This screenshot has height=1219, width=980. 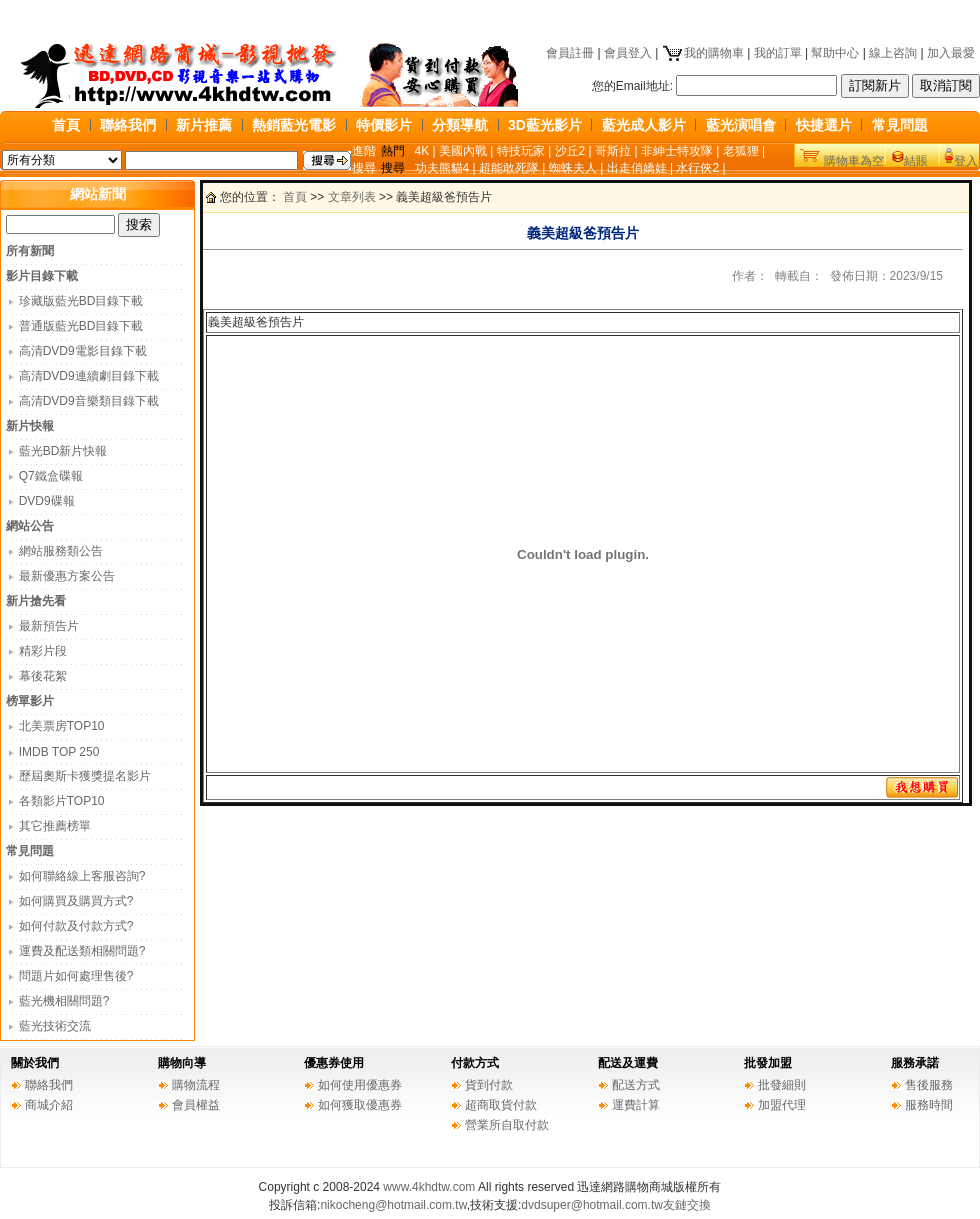 What do you see at coordinates (475, 1063) in the screenshot?
I see `付款方式` at bounding box center [475, 1063].